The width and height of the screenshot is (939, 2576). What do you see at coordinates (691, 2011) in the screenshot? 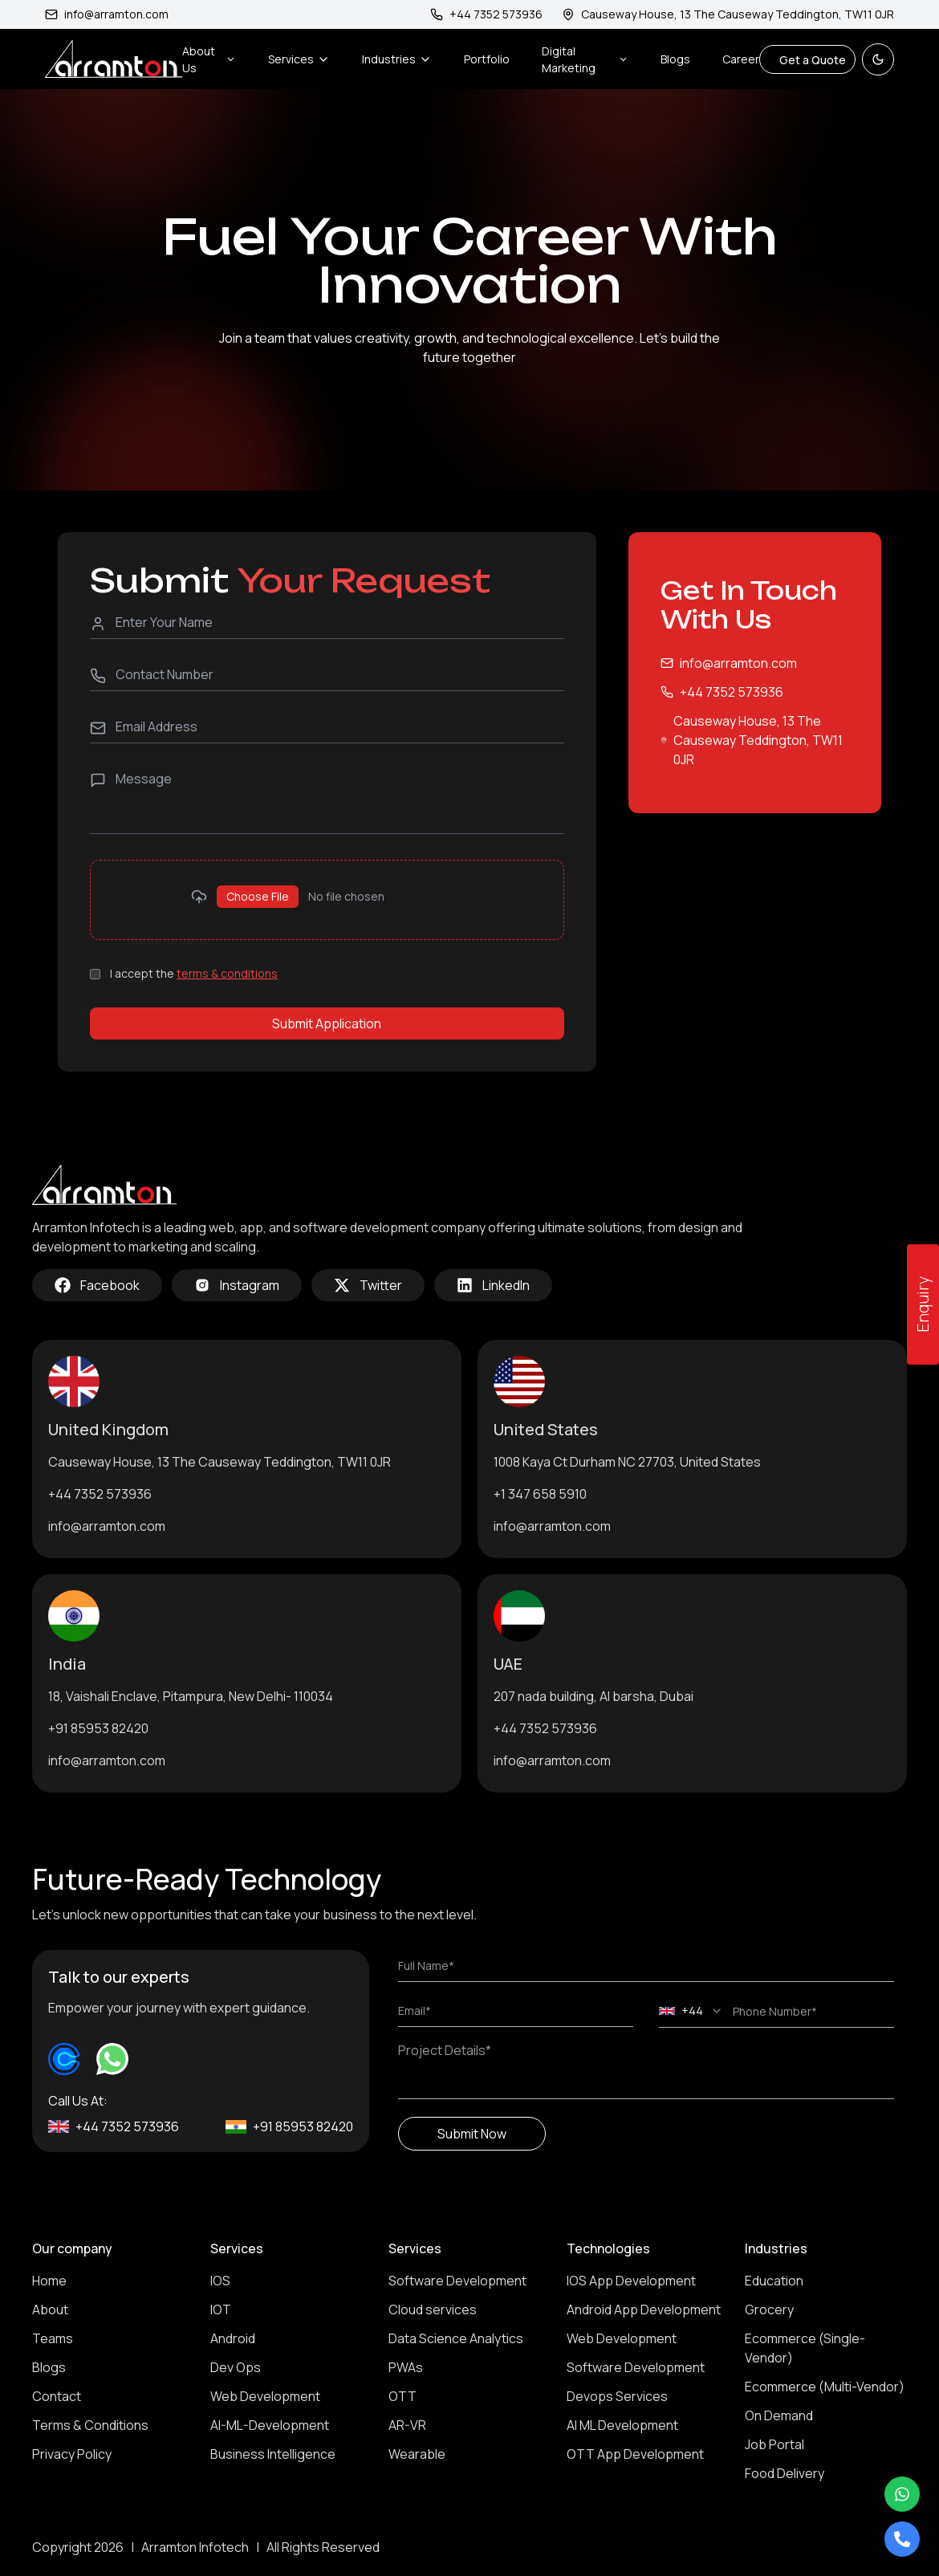
I see `[combobox]` at bounding box center [691, 2011].